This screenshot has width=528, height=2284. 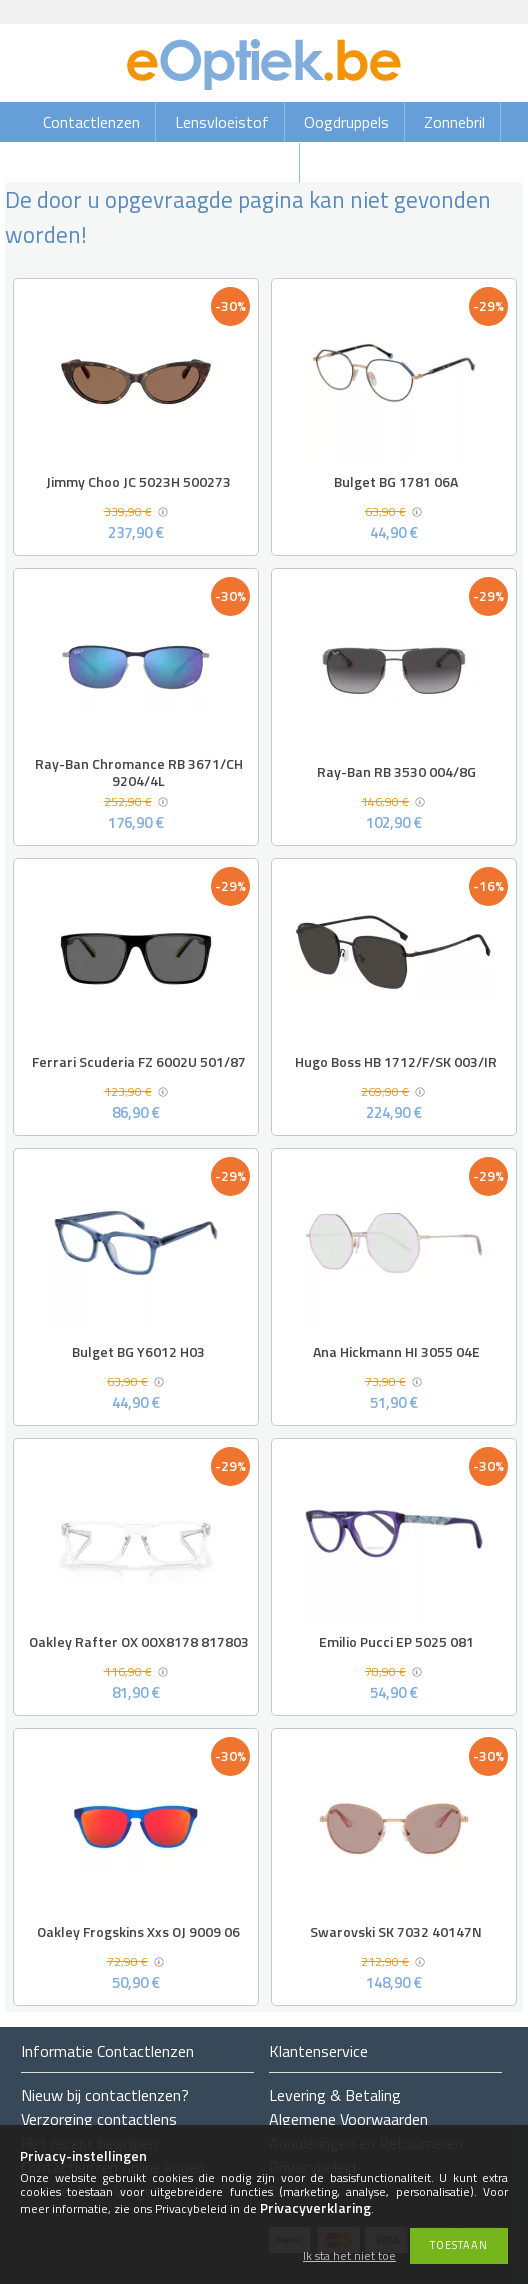 What do you see at coordinates (105, 2095) in the screenshot?
I see `Nieuw bij contactlenzen?` at bounding box center [105, 2095].